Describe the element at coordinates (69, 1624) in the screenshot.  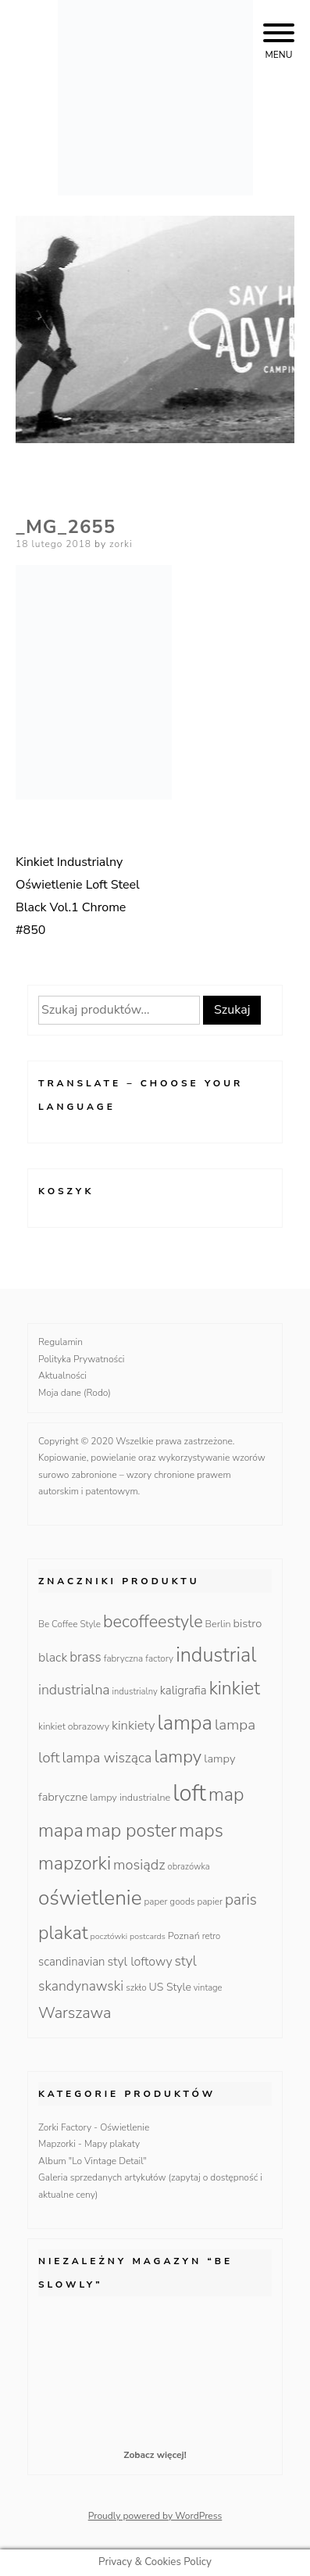
I see `Be Coffee Style [Be Coffee Style (10 produktów)]` at that location.